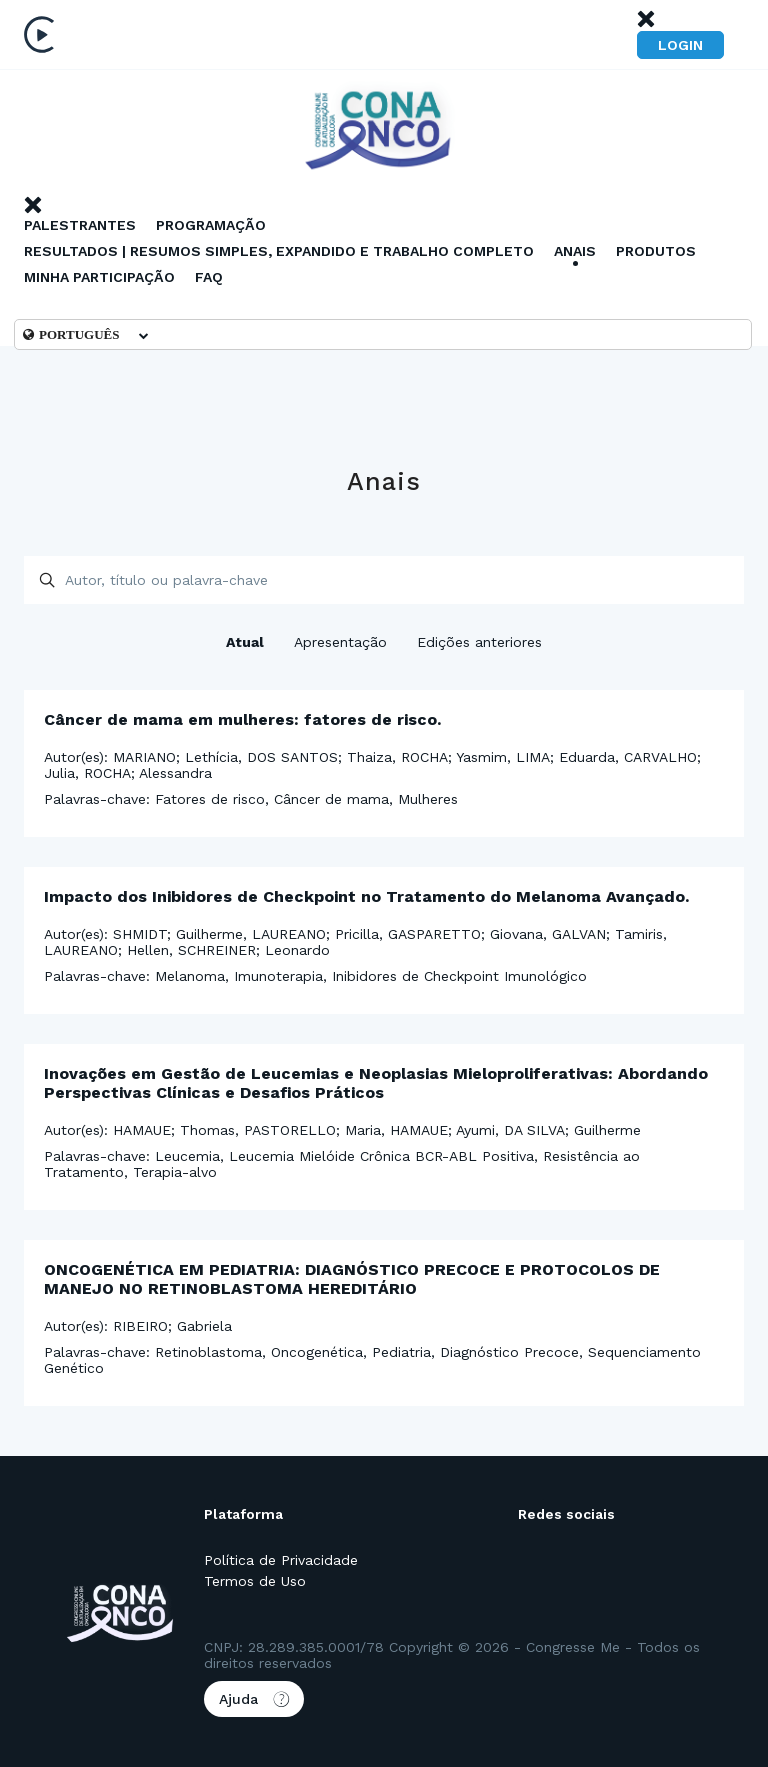  What do you see at coordinates (255, 1581) in the screenshot?
I see `Termos de Uso` at bounding box center [255, 1581].